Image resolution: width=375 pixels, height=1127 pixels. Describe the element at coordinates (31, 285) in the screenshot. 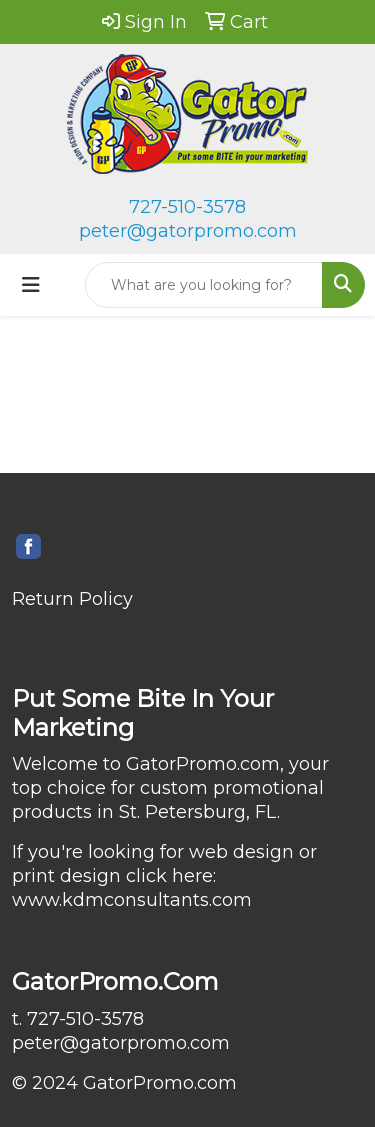

I see `[Toggle navigation]` at that location.